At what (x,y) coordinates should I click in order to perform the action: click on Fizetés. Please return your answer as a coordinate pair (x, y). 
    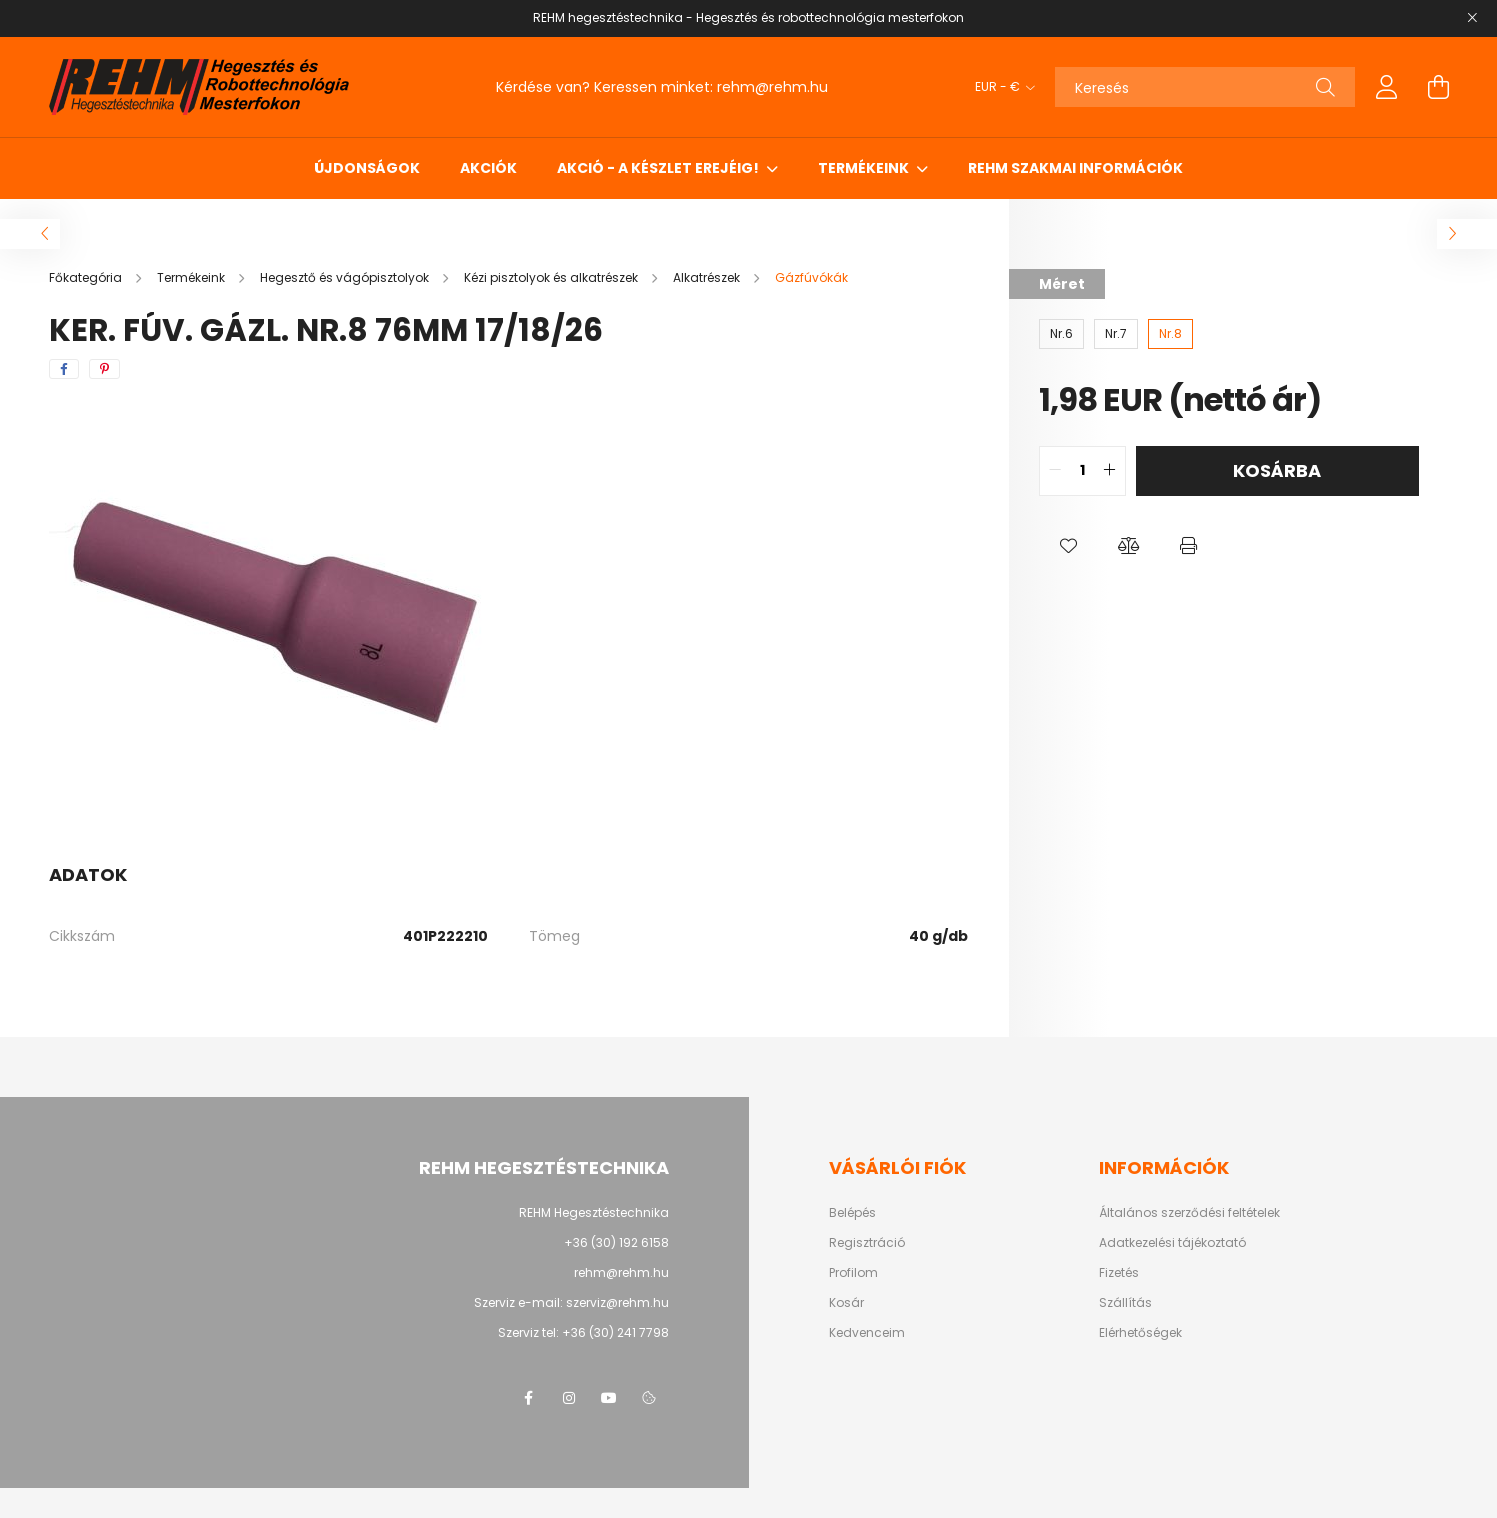
    Looking at the image, I should click on (1119, 1273).